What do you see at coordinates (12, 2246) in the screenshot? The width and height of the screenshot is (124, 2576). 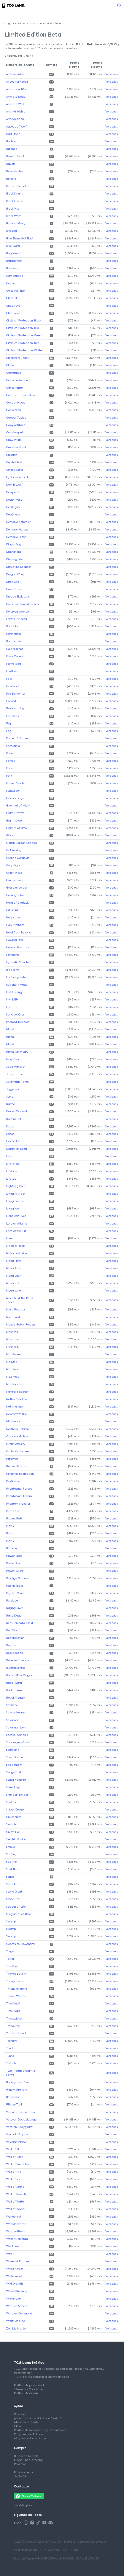 I see `Weakness` at bounding box center [12, 2246].